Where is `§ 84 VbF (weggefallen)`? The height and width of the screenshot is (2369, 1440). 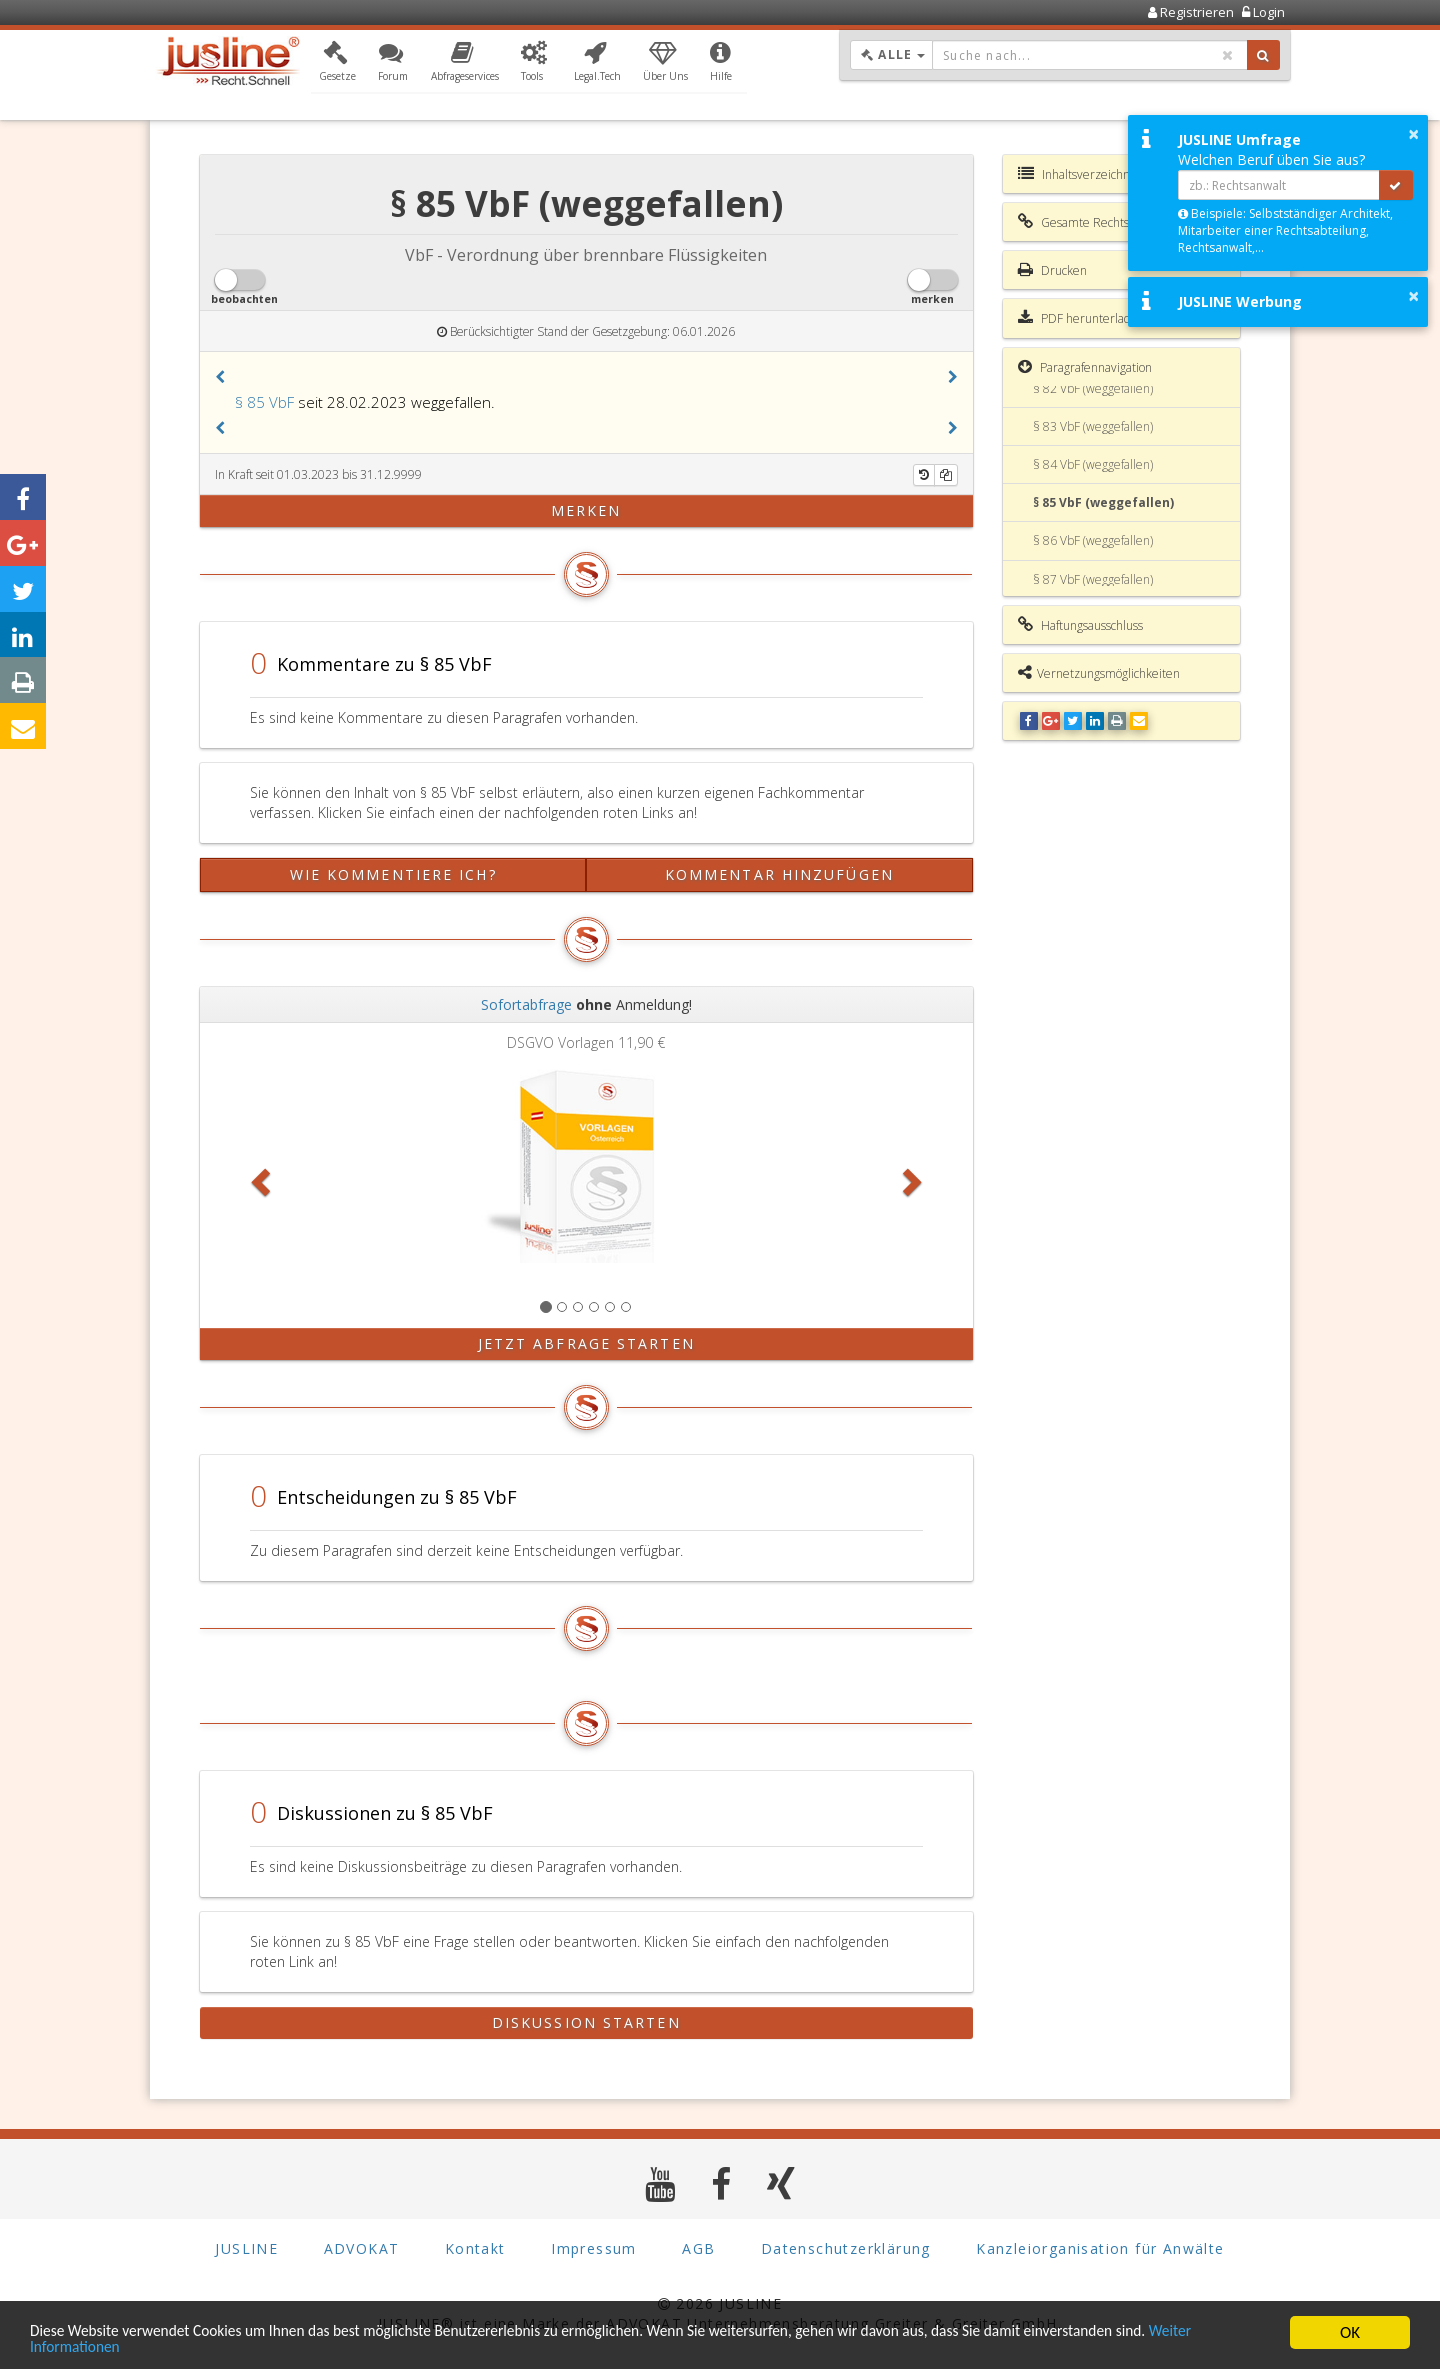 § 84 VbF (weggefallen) is located at coordinates (1093, 464).